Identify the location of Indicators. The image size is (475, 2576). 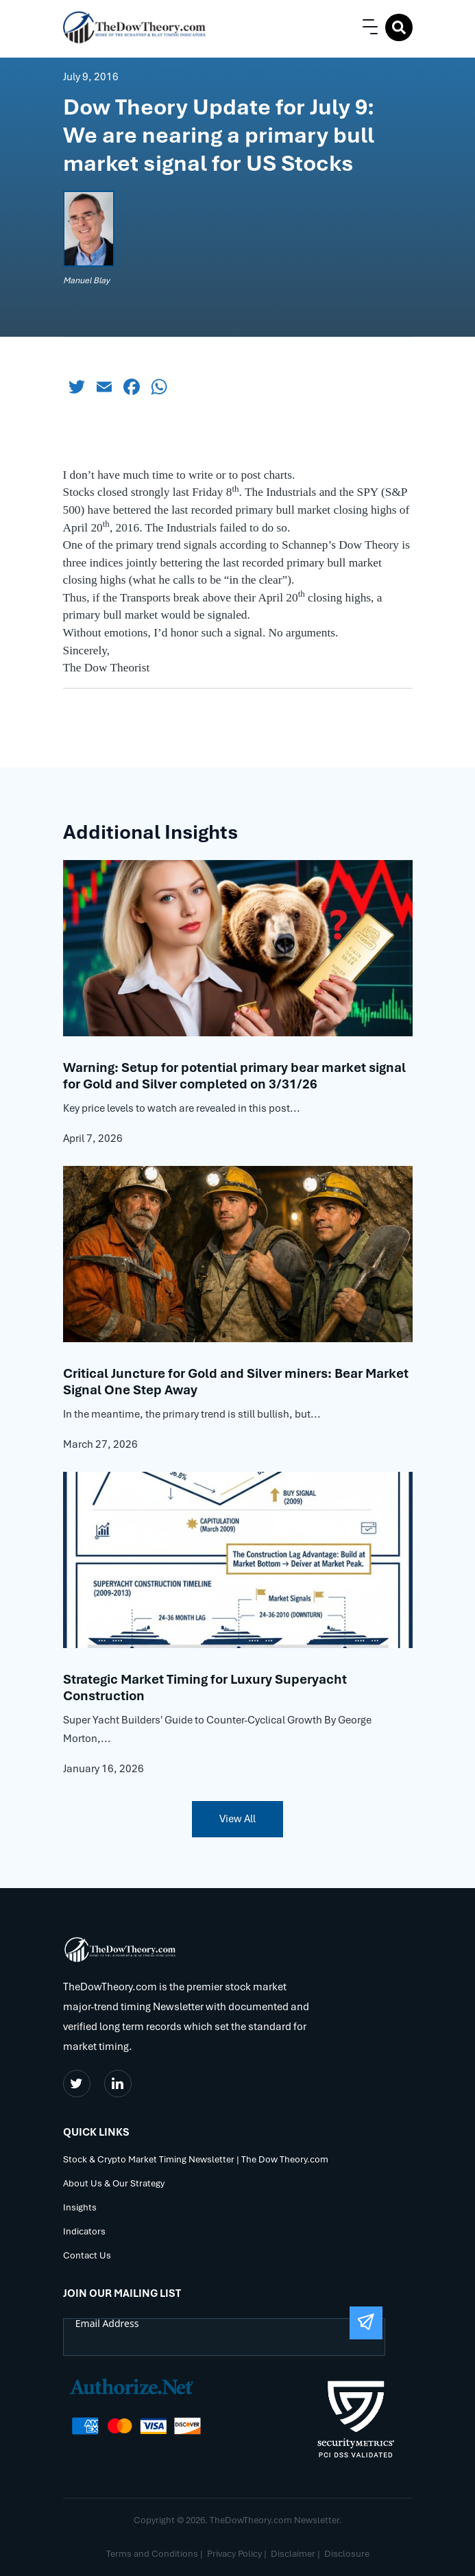
(84, 2232).